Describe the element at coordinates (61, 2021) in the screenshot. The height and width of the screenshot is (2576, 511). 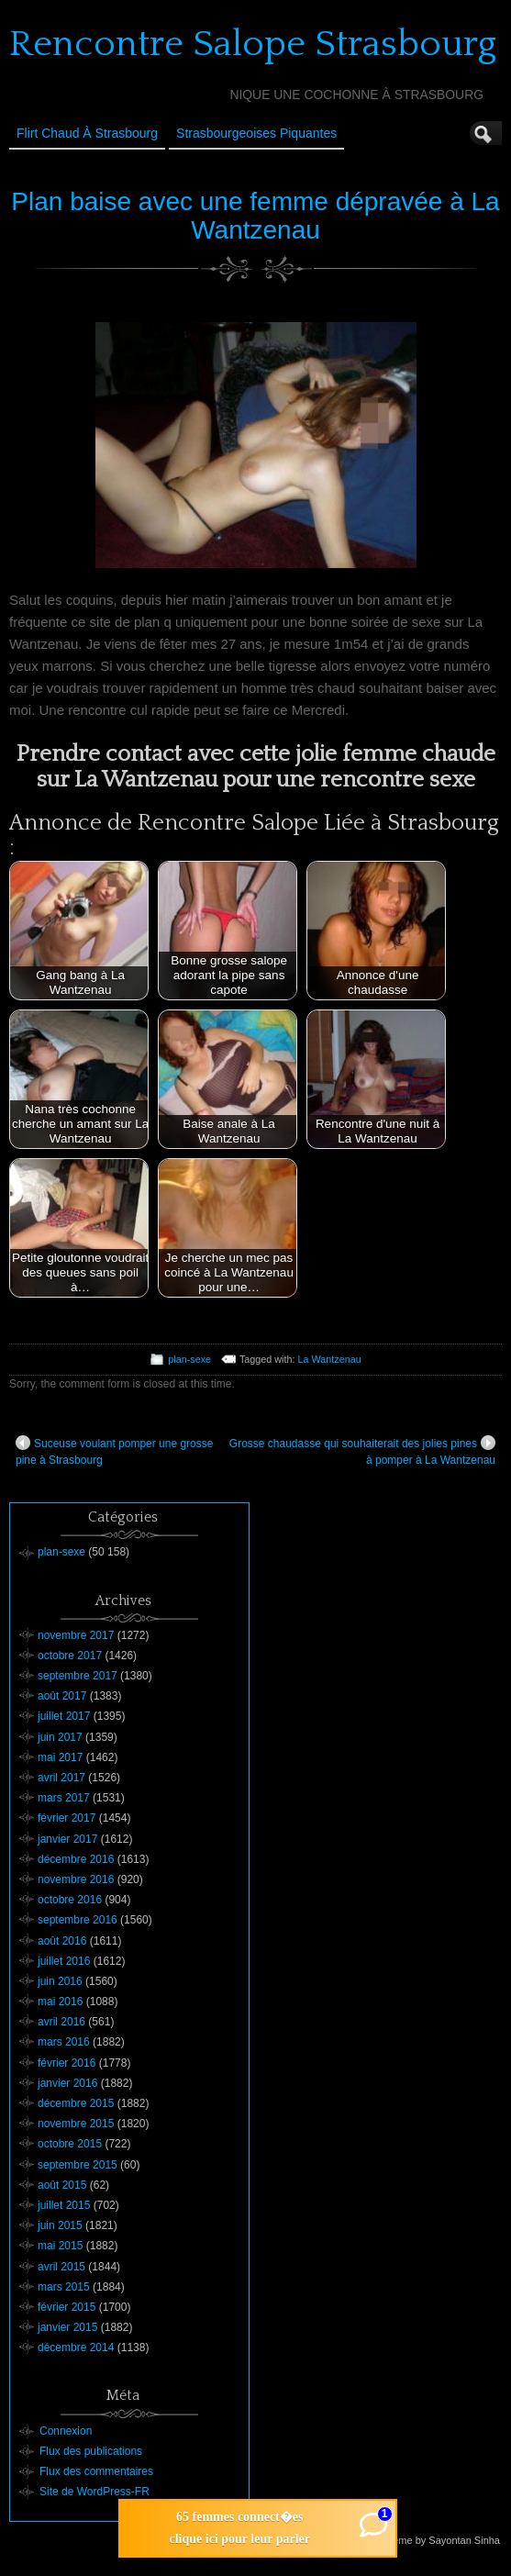
I see `avril 2016` at that location.